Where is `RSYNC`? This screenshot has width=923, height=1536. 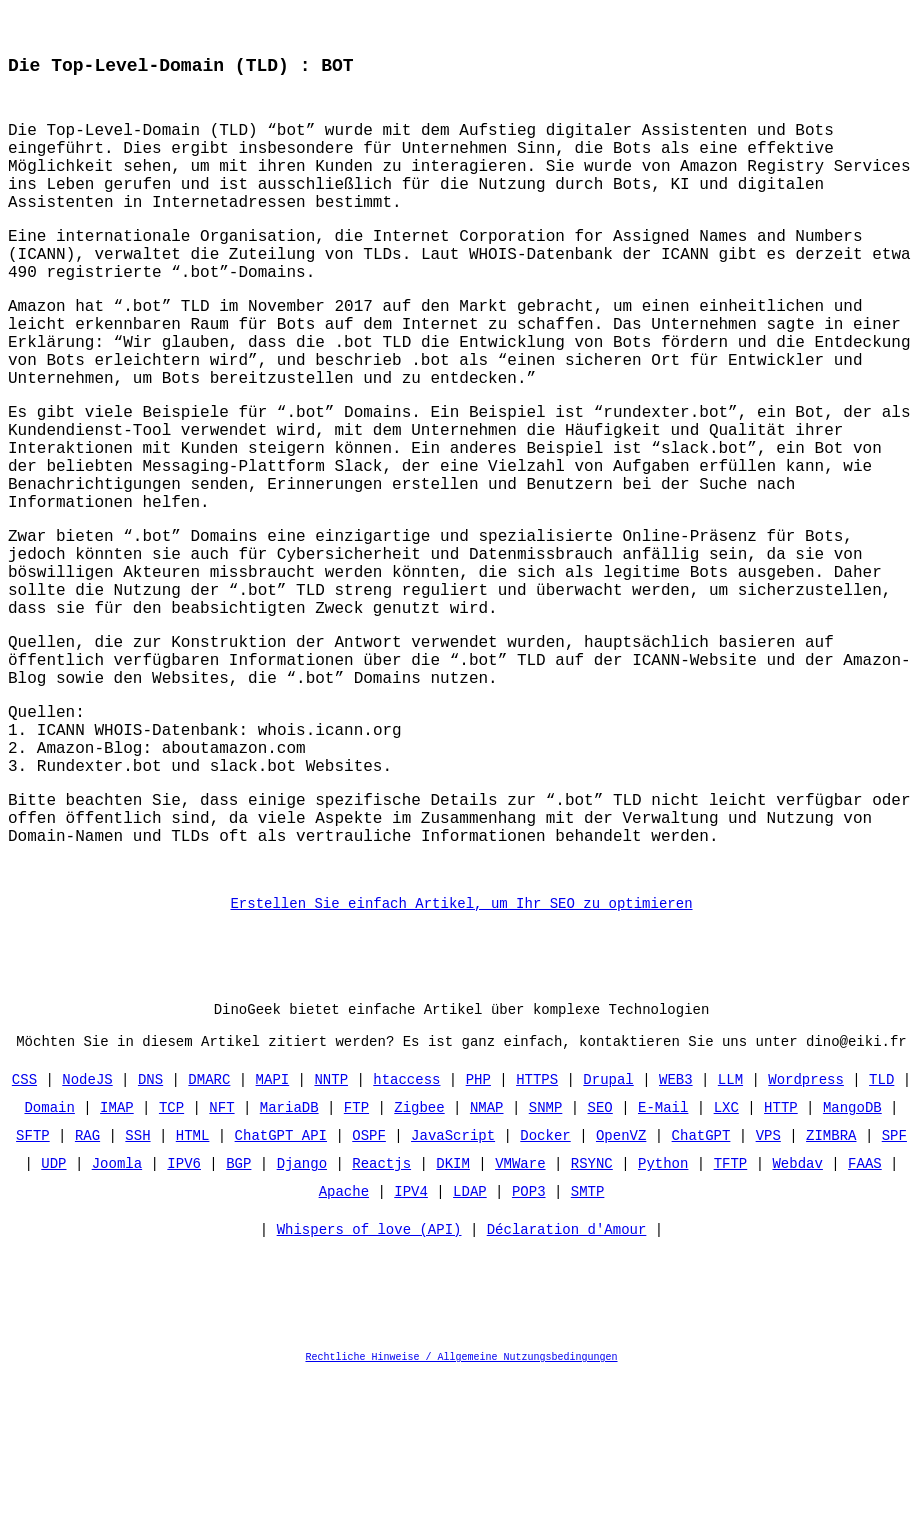
RSYNC is located at coordinates (592, 1321).